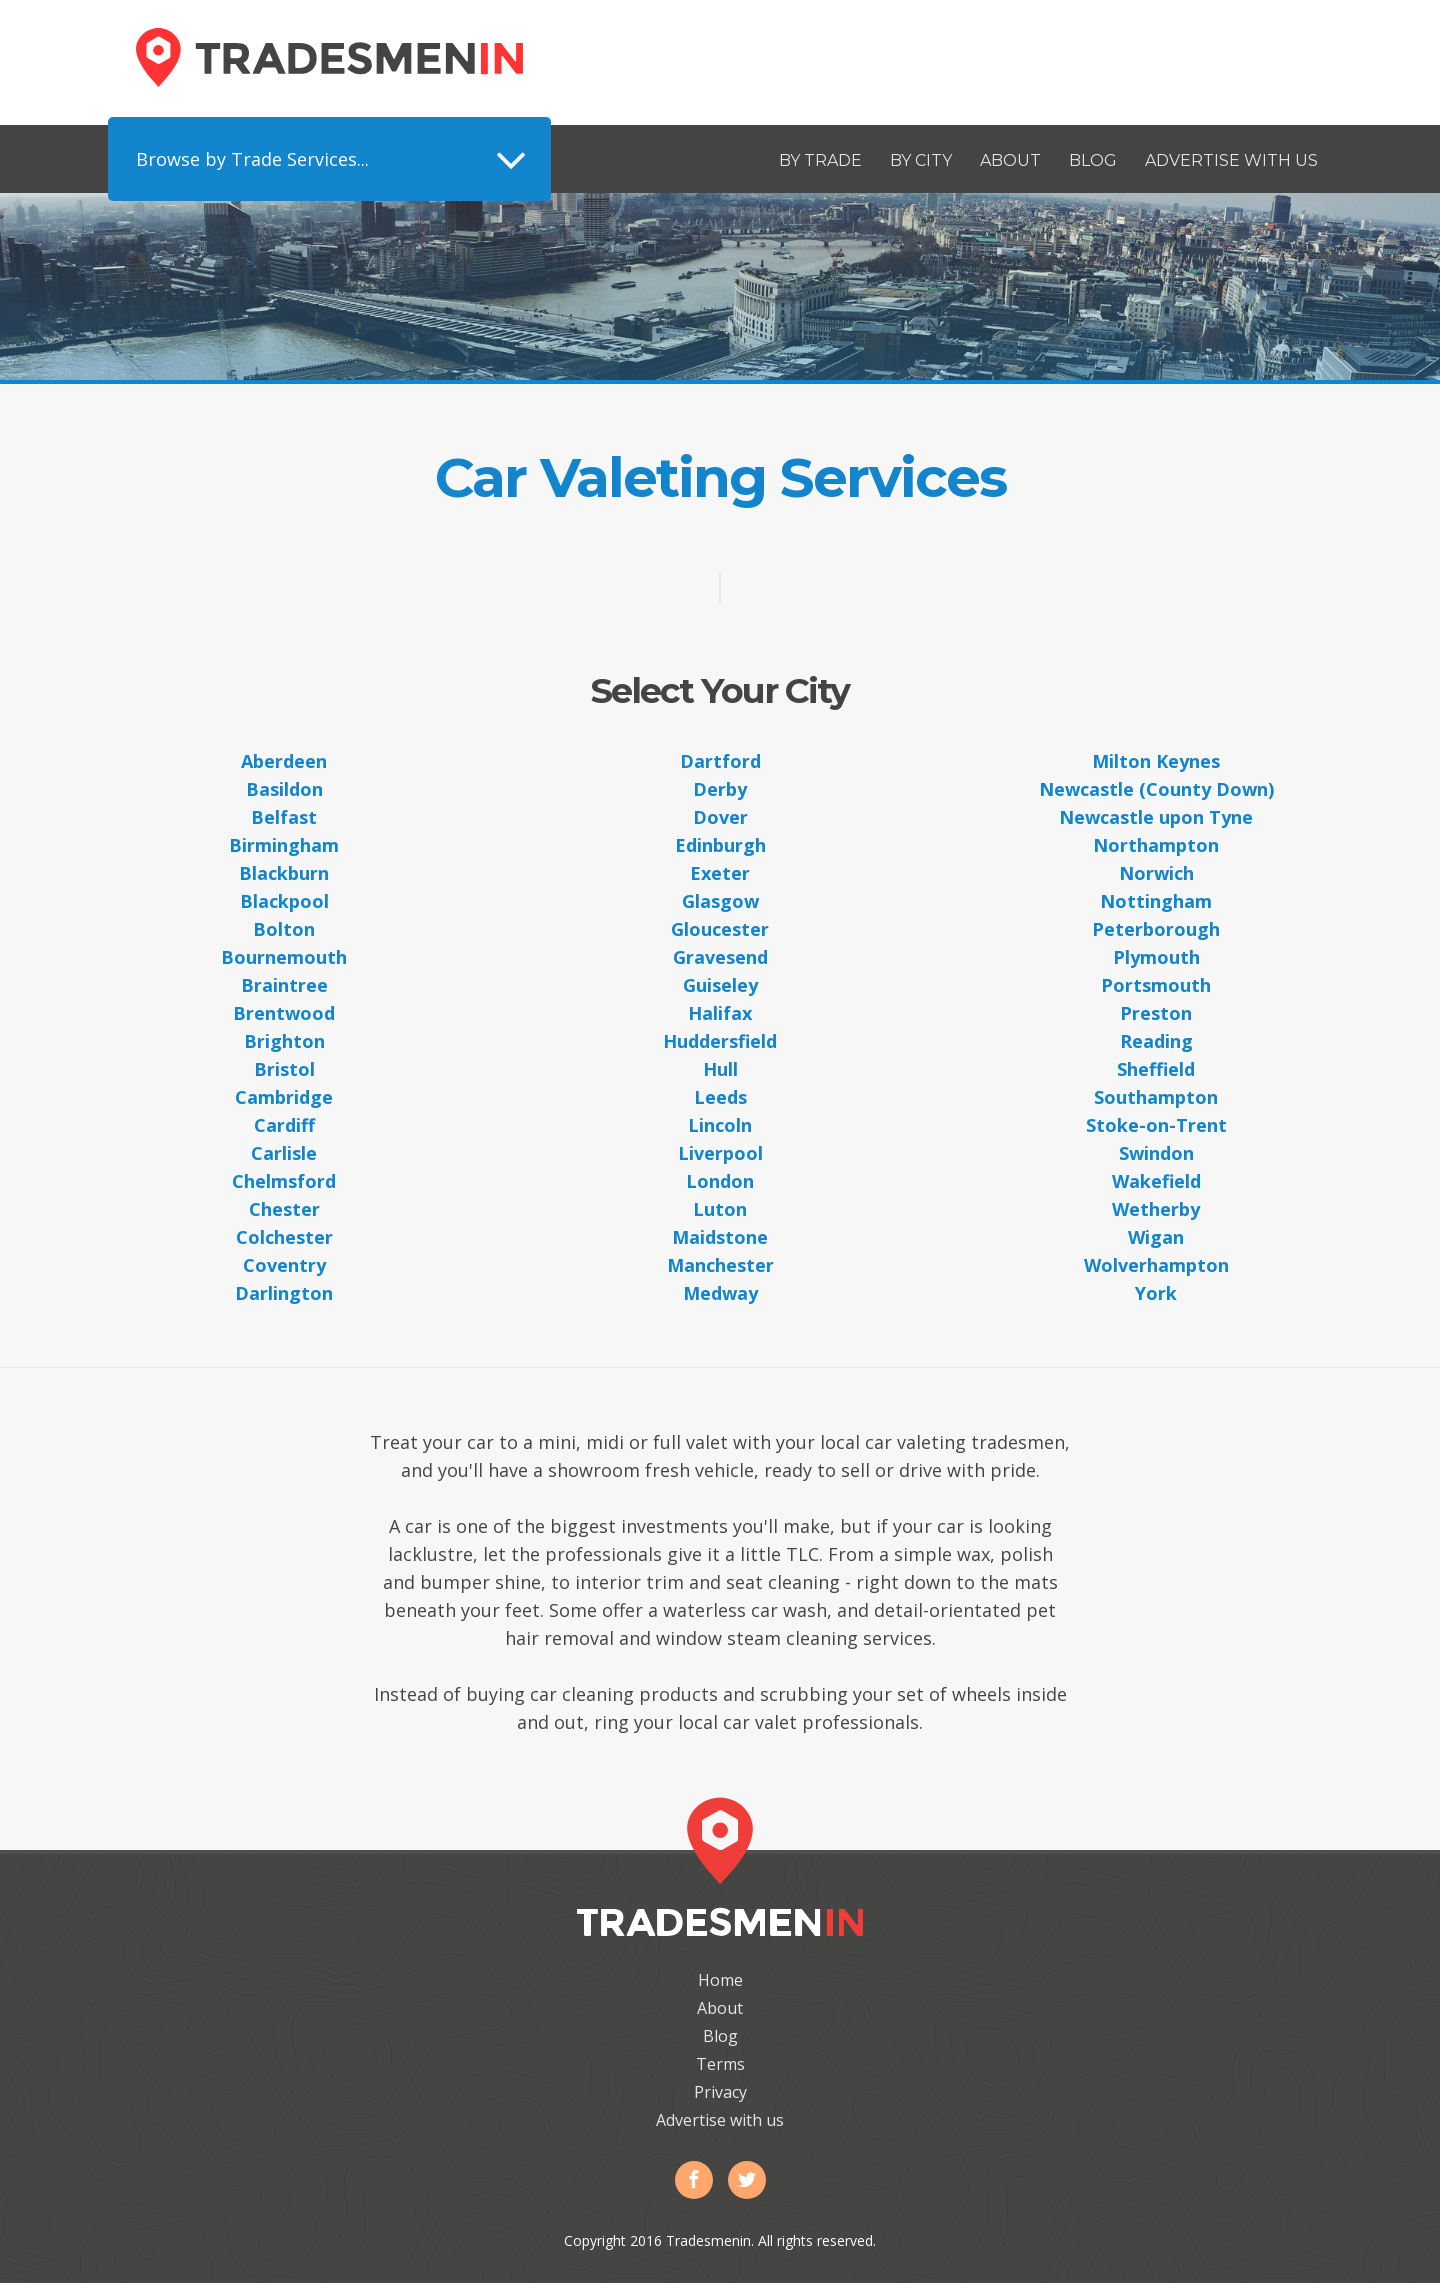 The image size is (1440, 2283). What do you see at coordinates (720, 1125) in the screenshot?
I see `Lincoln` at bounding box center [720, 1125].